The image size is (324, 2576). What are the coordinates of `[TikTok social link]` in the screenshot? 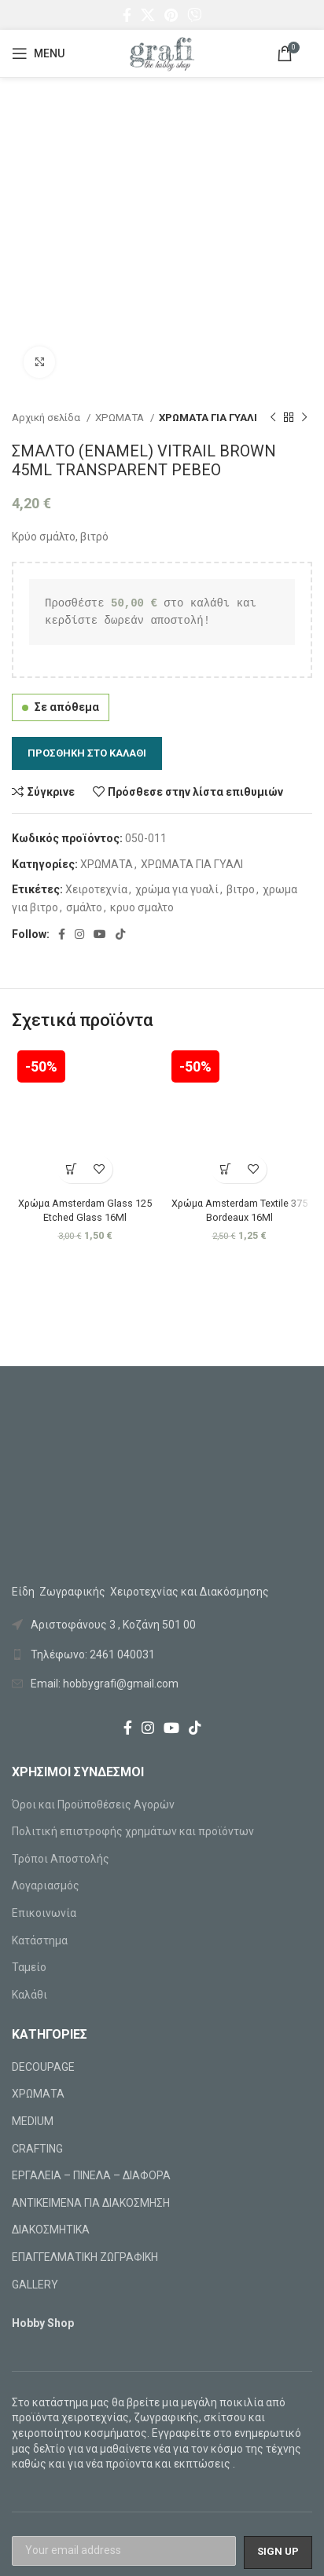 It's located at (120, 934).